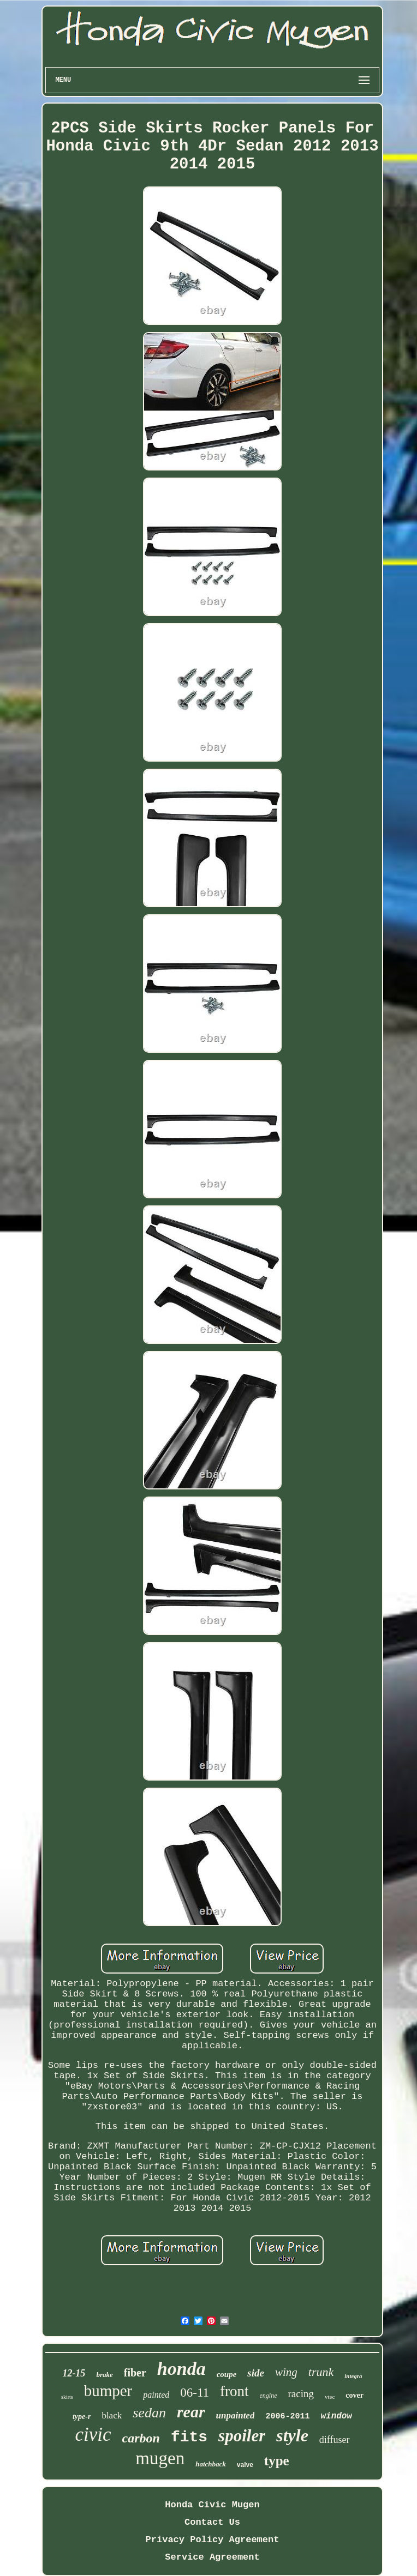  Describe the element at coordinates (135, 2373) in the screenshot. I see `fiber` at that location.